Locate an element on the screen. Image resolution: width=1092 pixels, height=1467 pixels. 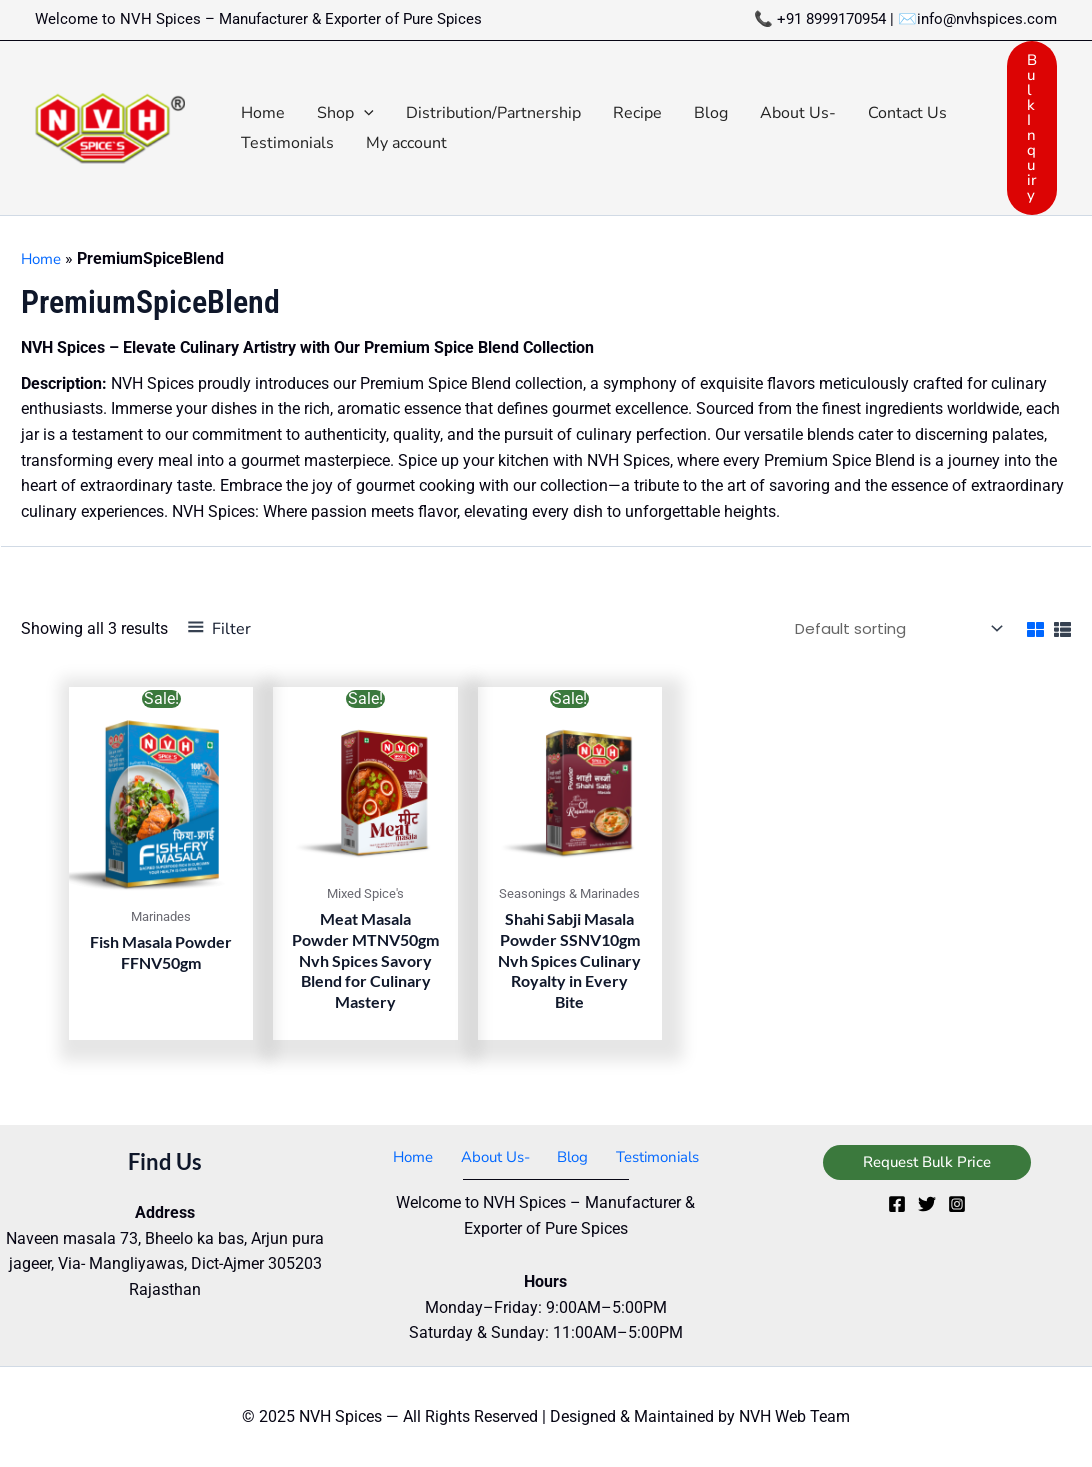
[button] is located at coordinates (345, 113).